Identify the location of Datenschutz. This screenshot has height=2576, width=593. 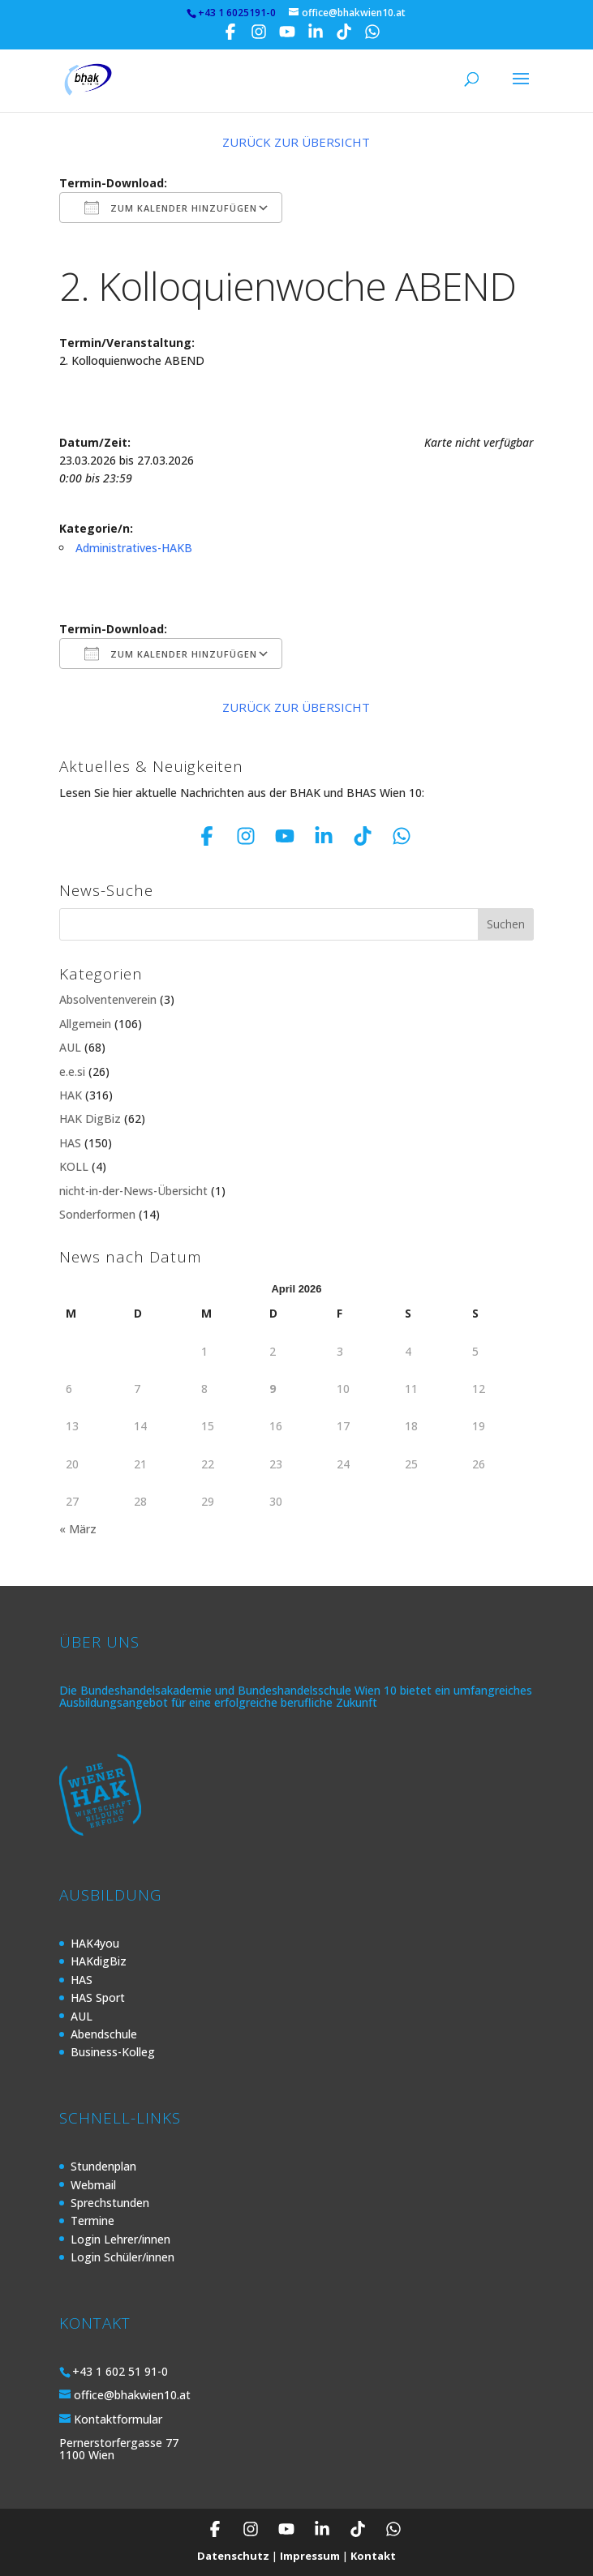
(233, 2555).